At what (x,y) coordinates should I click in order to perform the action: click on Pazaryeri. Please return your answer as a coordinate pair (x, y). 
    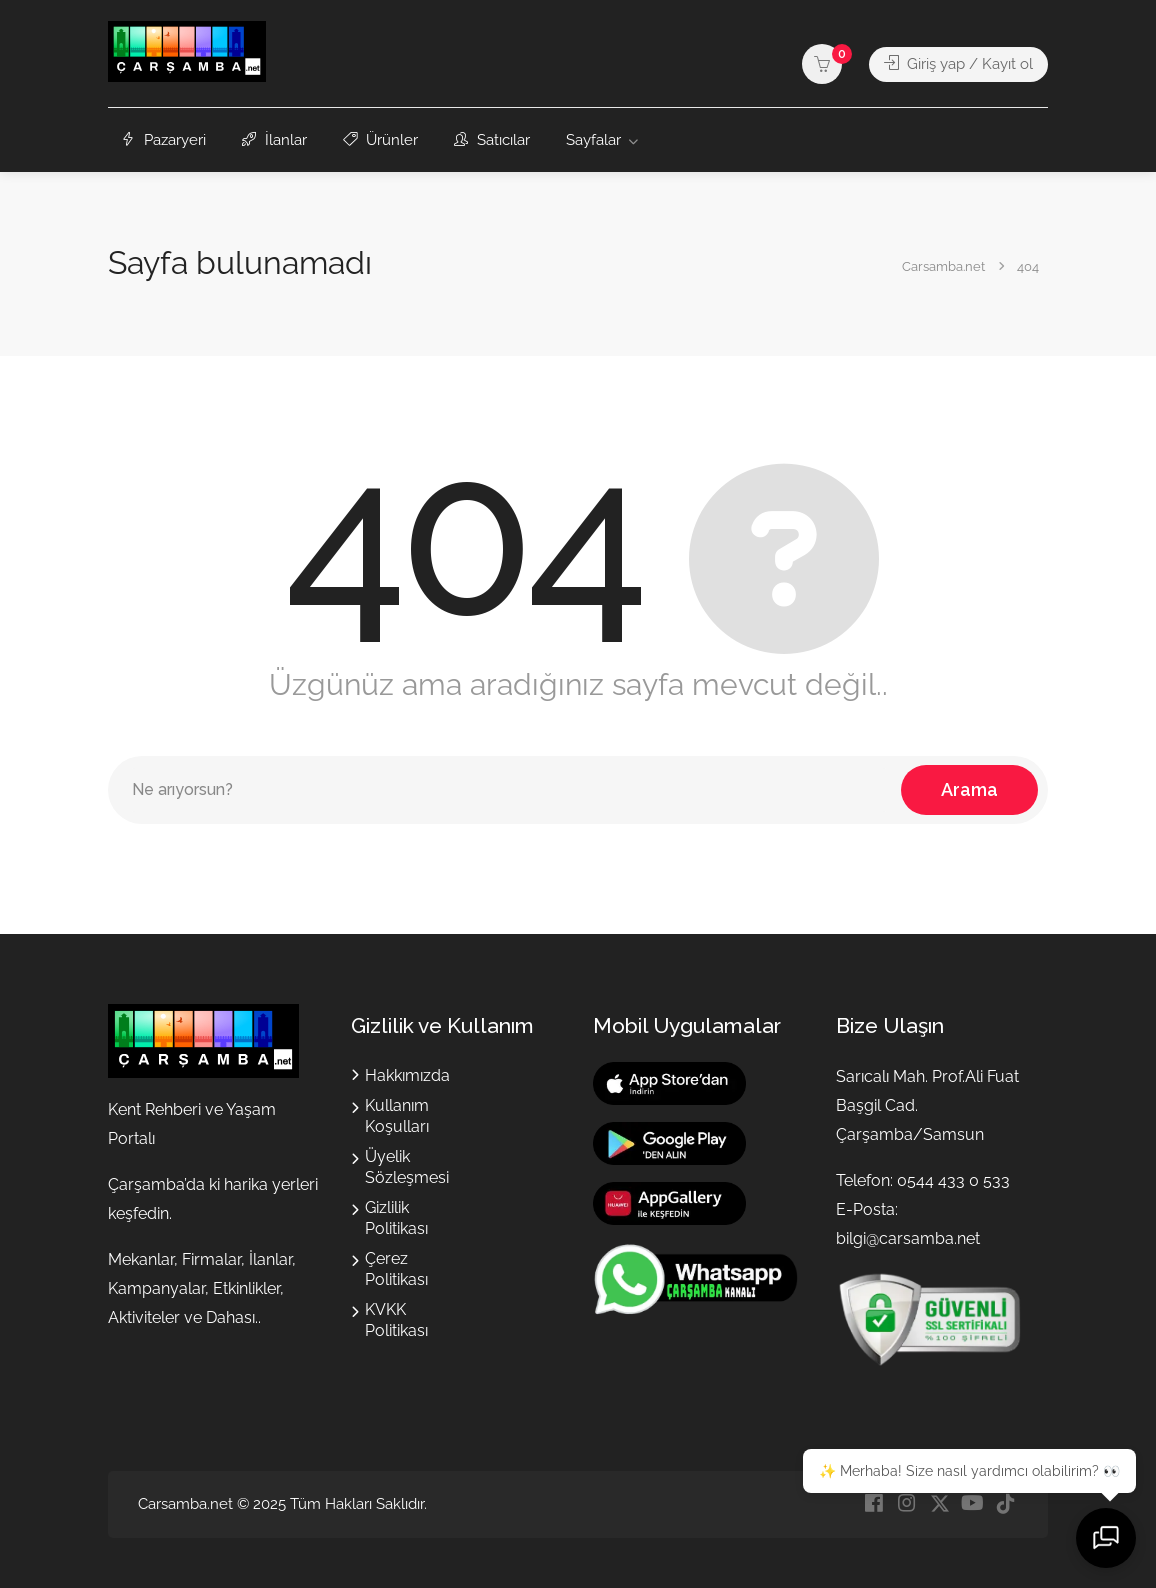
    Looking at the image, I should click on (163, 140).